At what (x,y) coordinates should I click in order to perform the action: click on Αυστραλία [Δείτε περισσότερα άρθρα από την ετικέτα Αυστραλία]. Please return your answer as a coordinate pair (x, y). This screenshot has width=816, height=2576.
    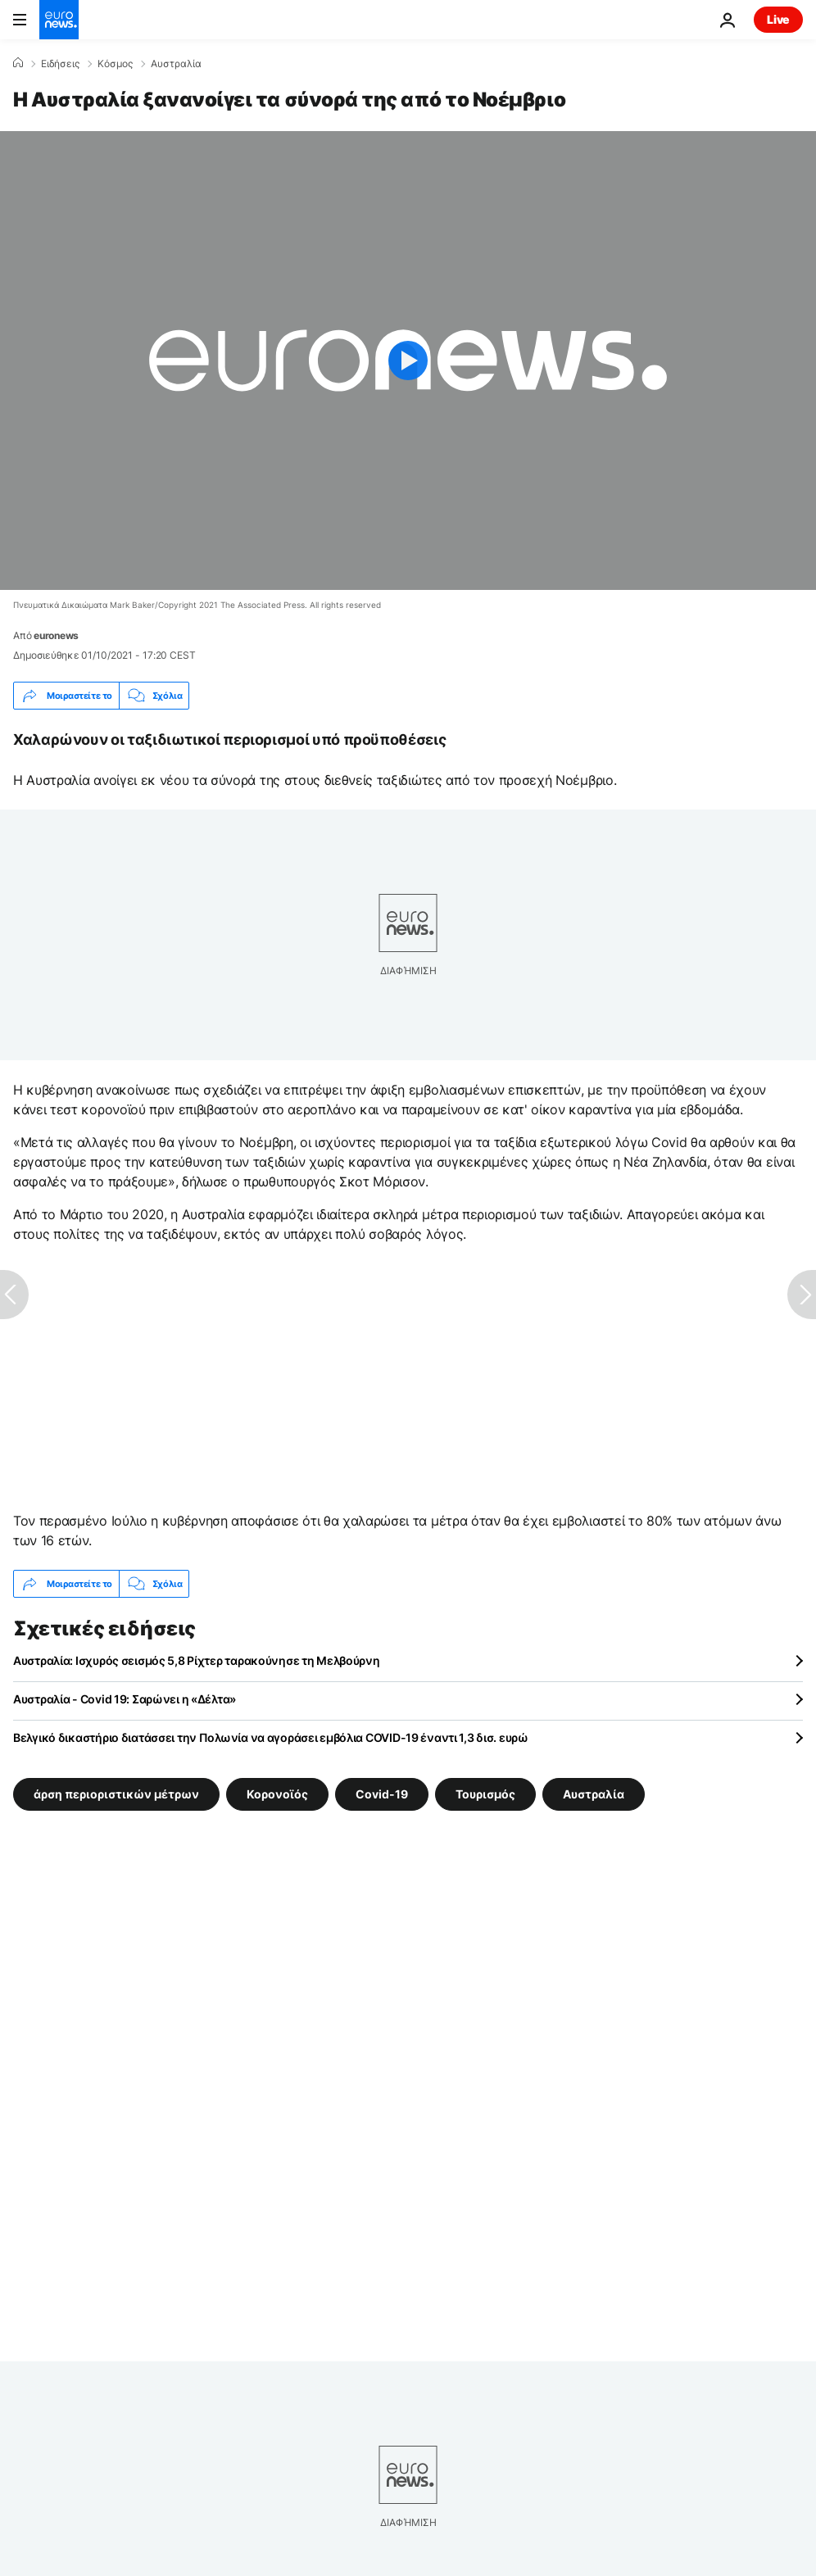
    Looking at the image, I should click on (593, 1794).